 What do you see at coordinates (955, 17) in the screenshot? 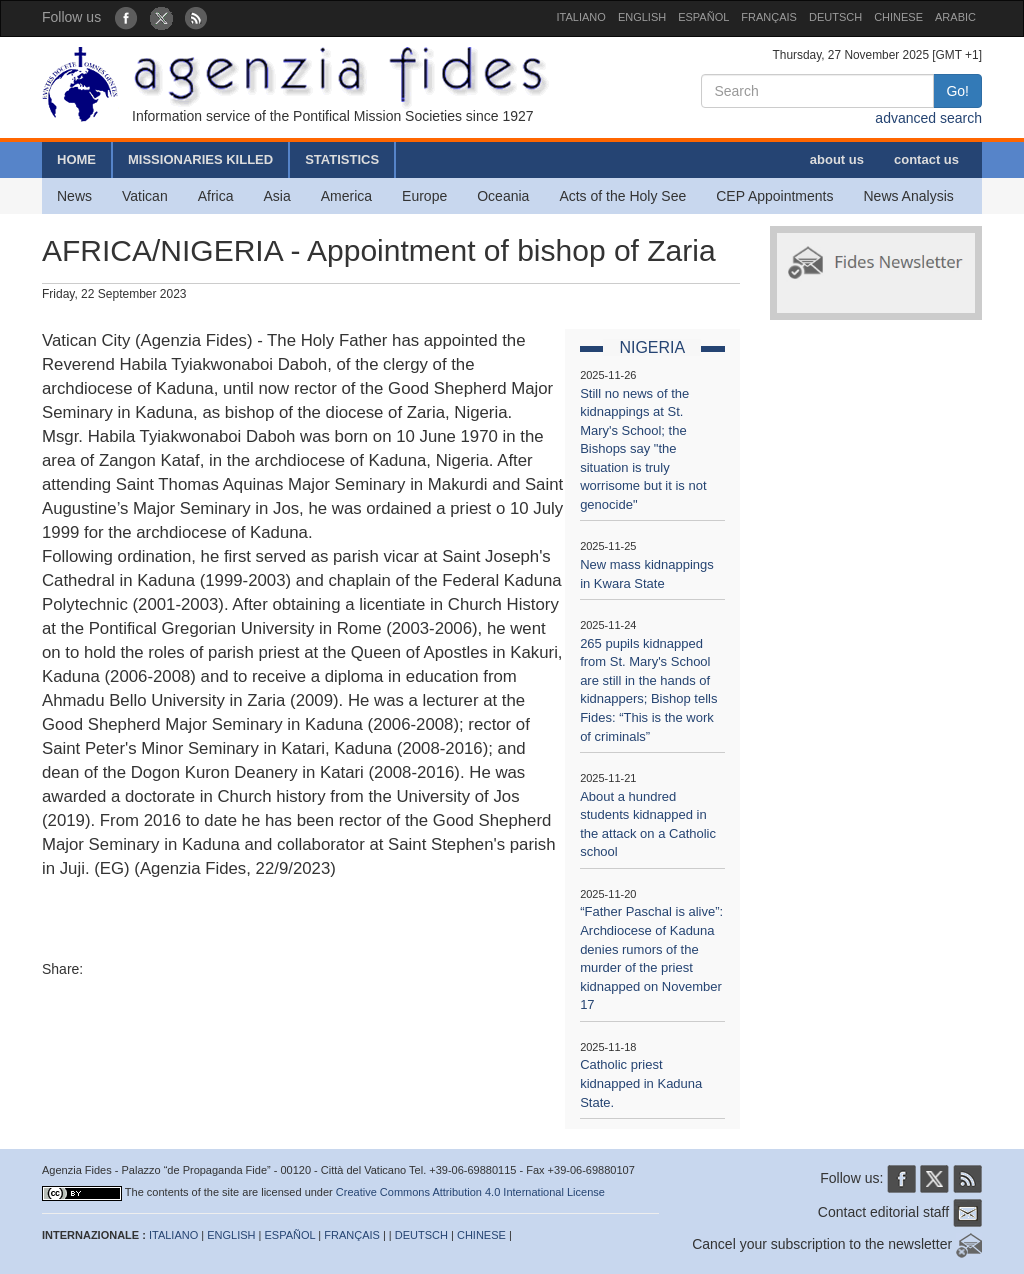
I see `ARABIC` at bounding box center [955, 17].